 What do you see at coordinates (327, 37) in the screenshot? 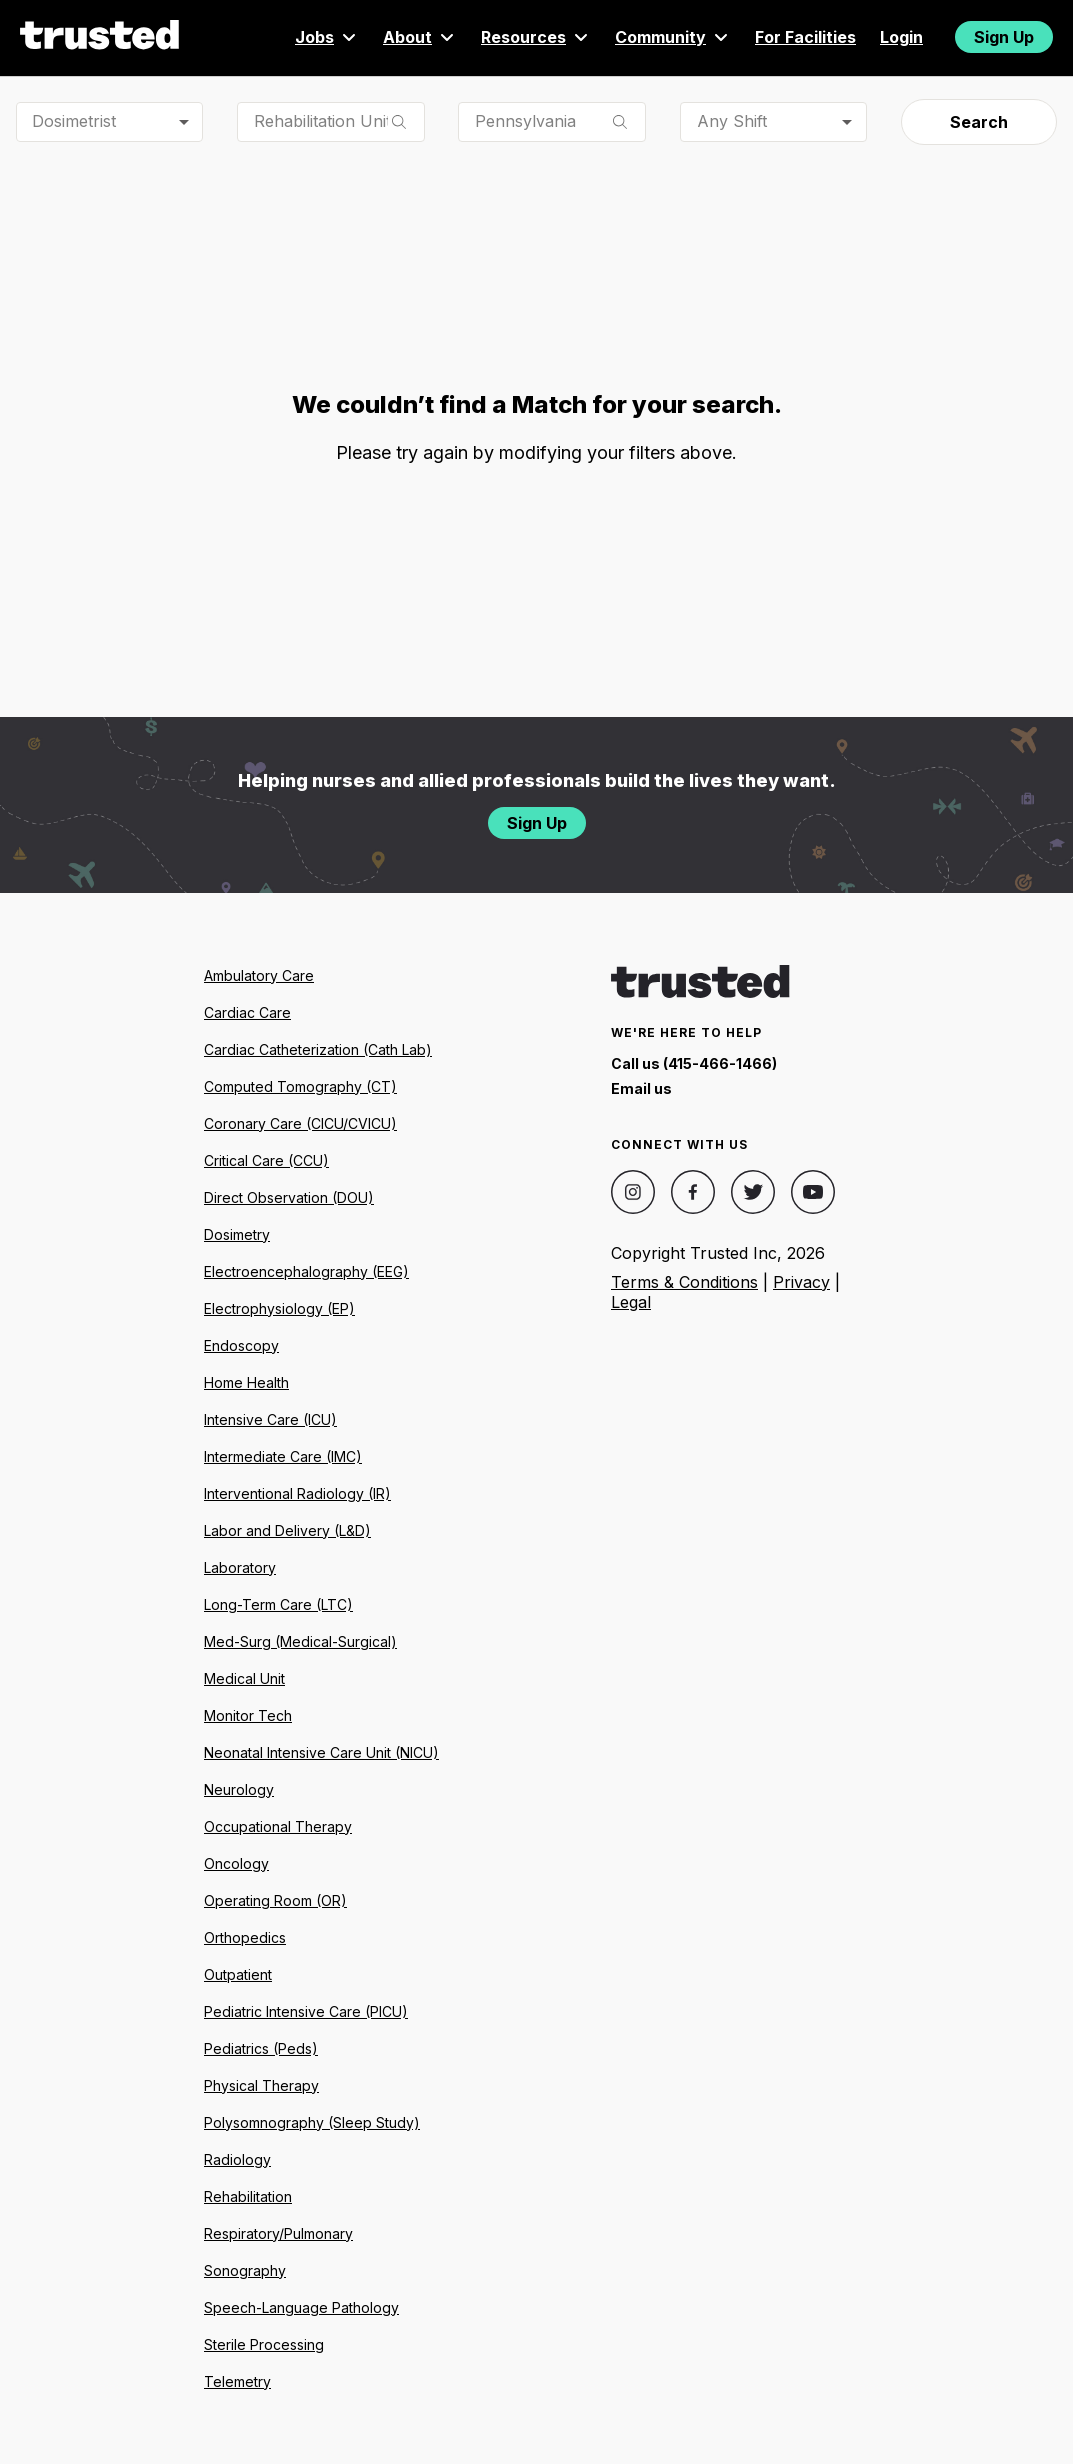
I see `Jobs` at bounding box center [327, 37].